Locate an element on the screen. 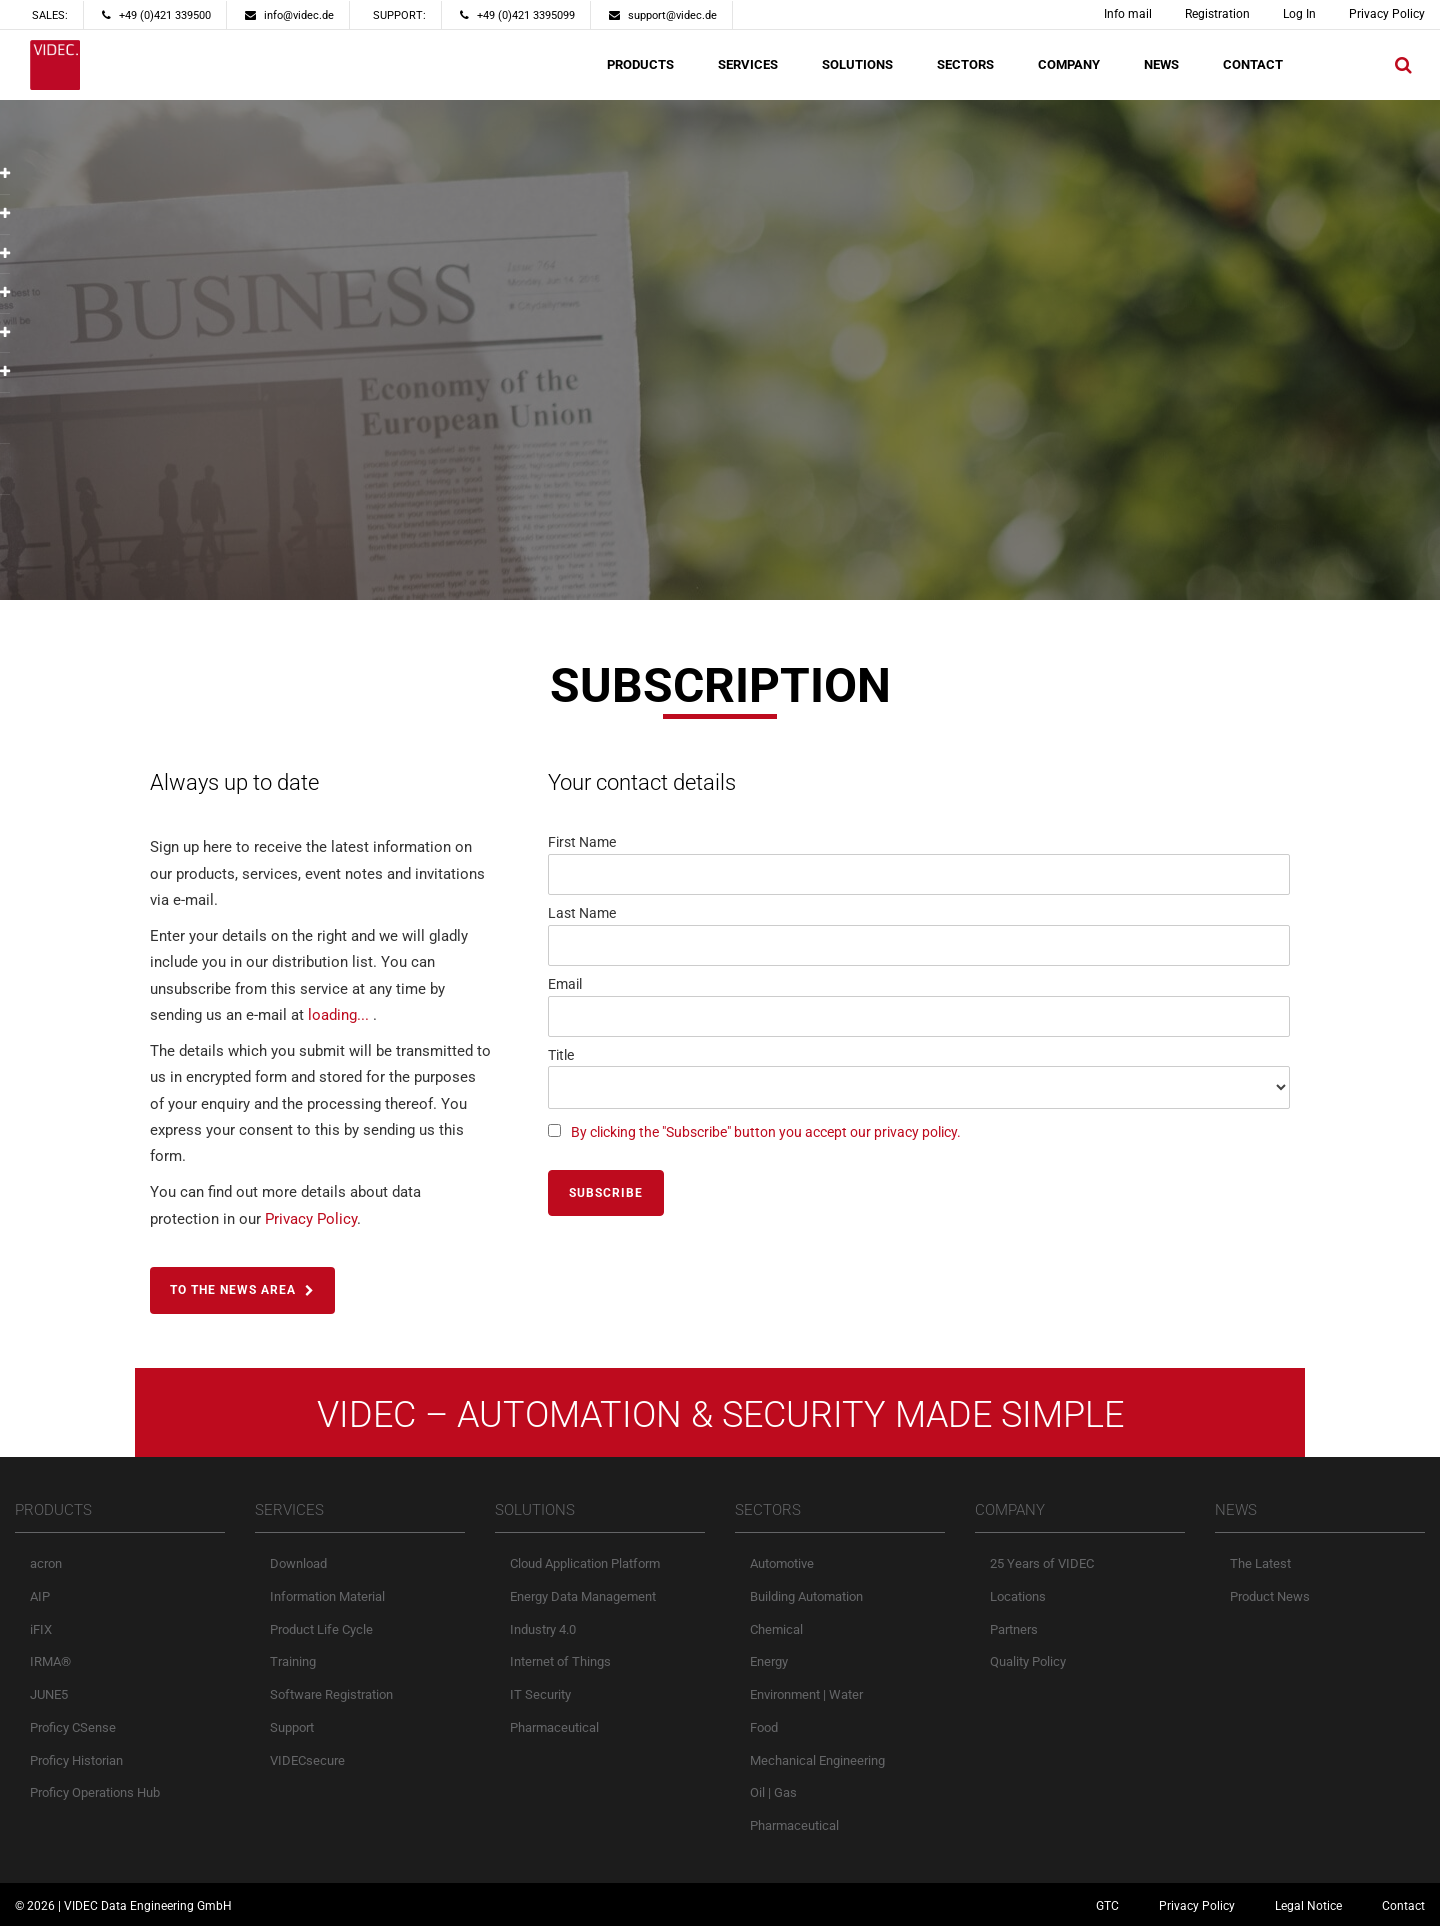 The image size is (1440, 1926). Chemical is located at coordinates (776, 1628).